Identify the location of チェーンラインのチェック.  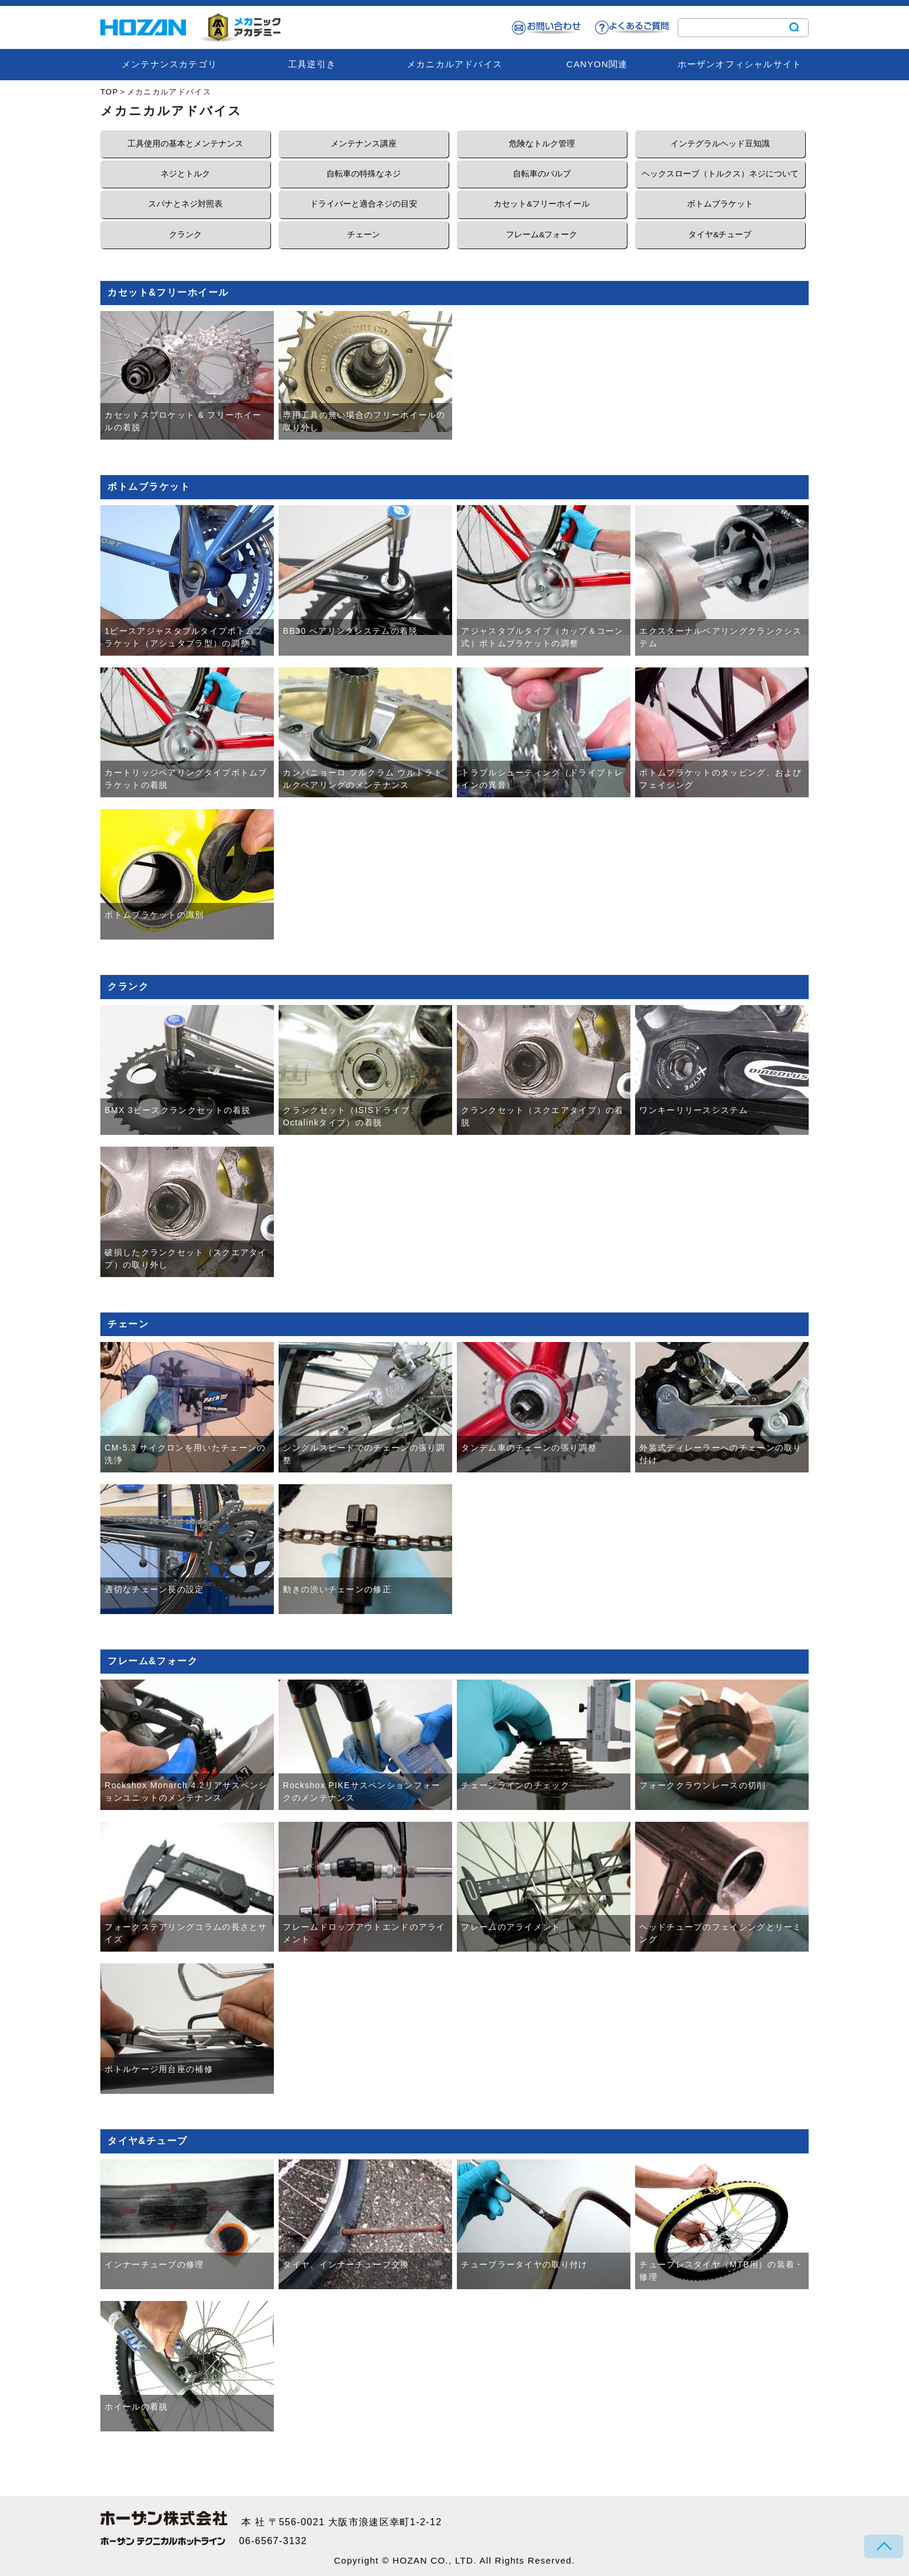
(515, 1785).